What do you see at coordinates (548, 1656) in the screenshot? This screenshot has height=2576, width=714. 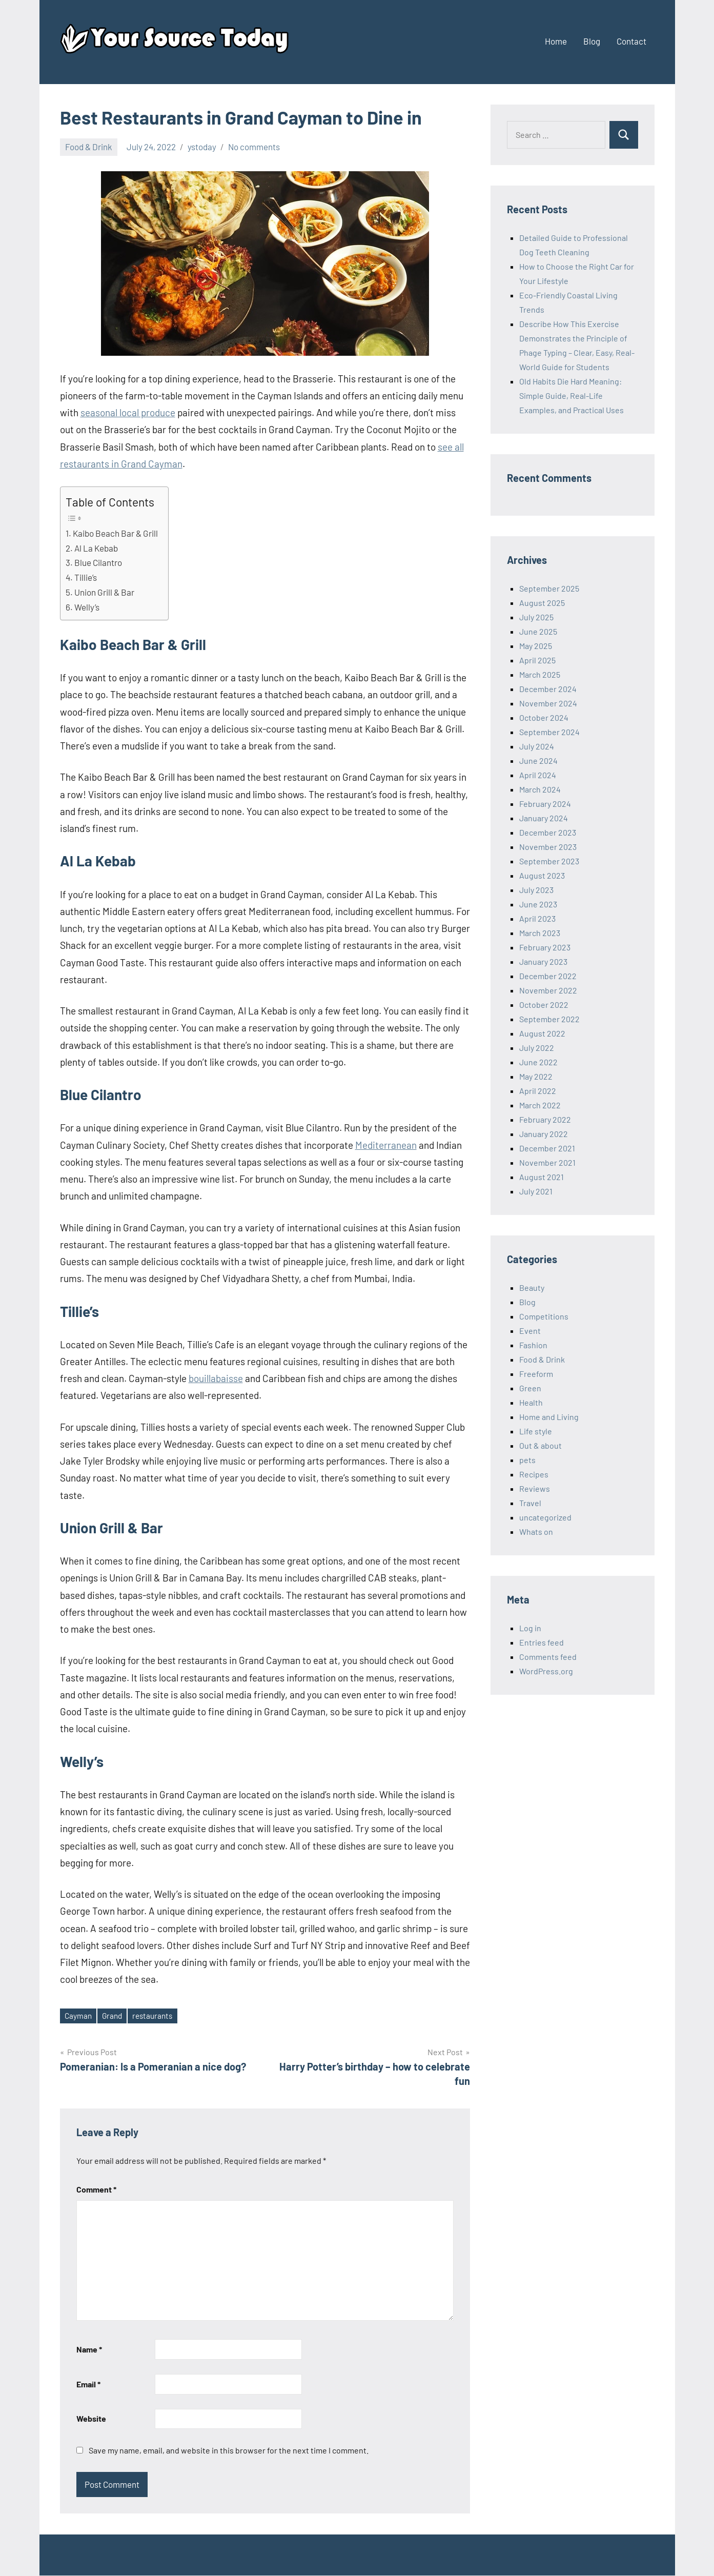 I see `Comments feed` at bounding box center [548, 1656].